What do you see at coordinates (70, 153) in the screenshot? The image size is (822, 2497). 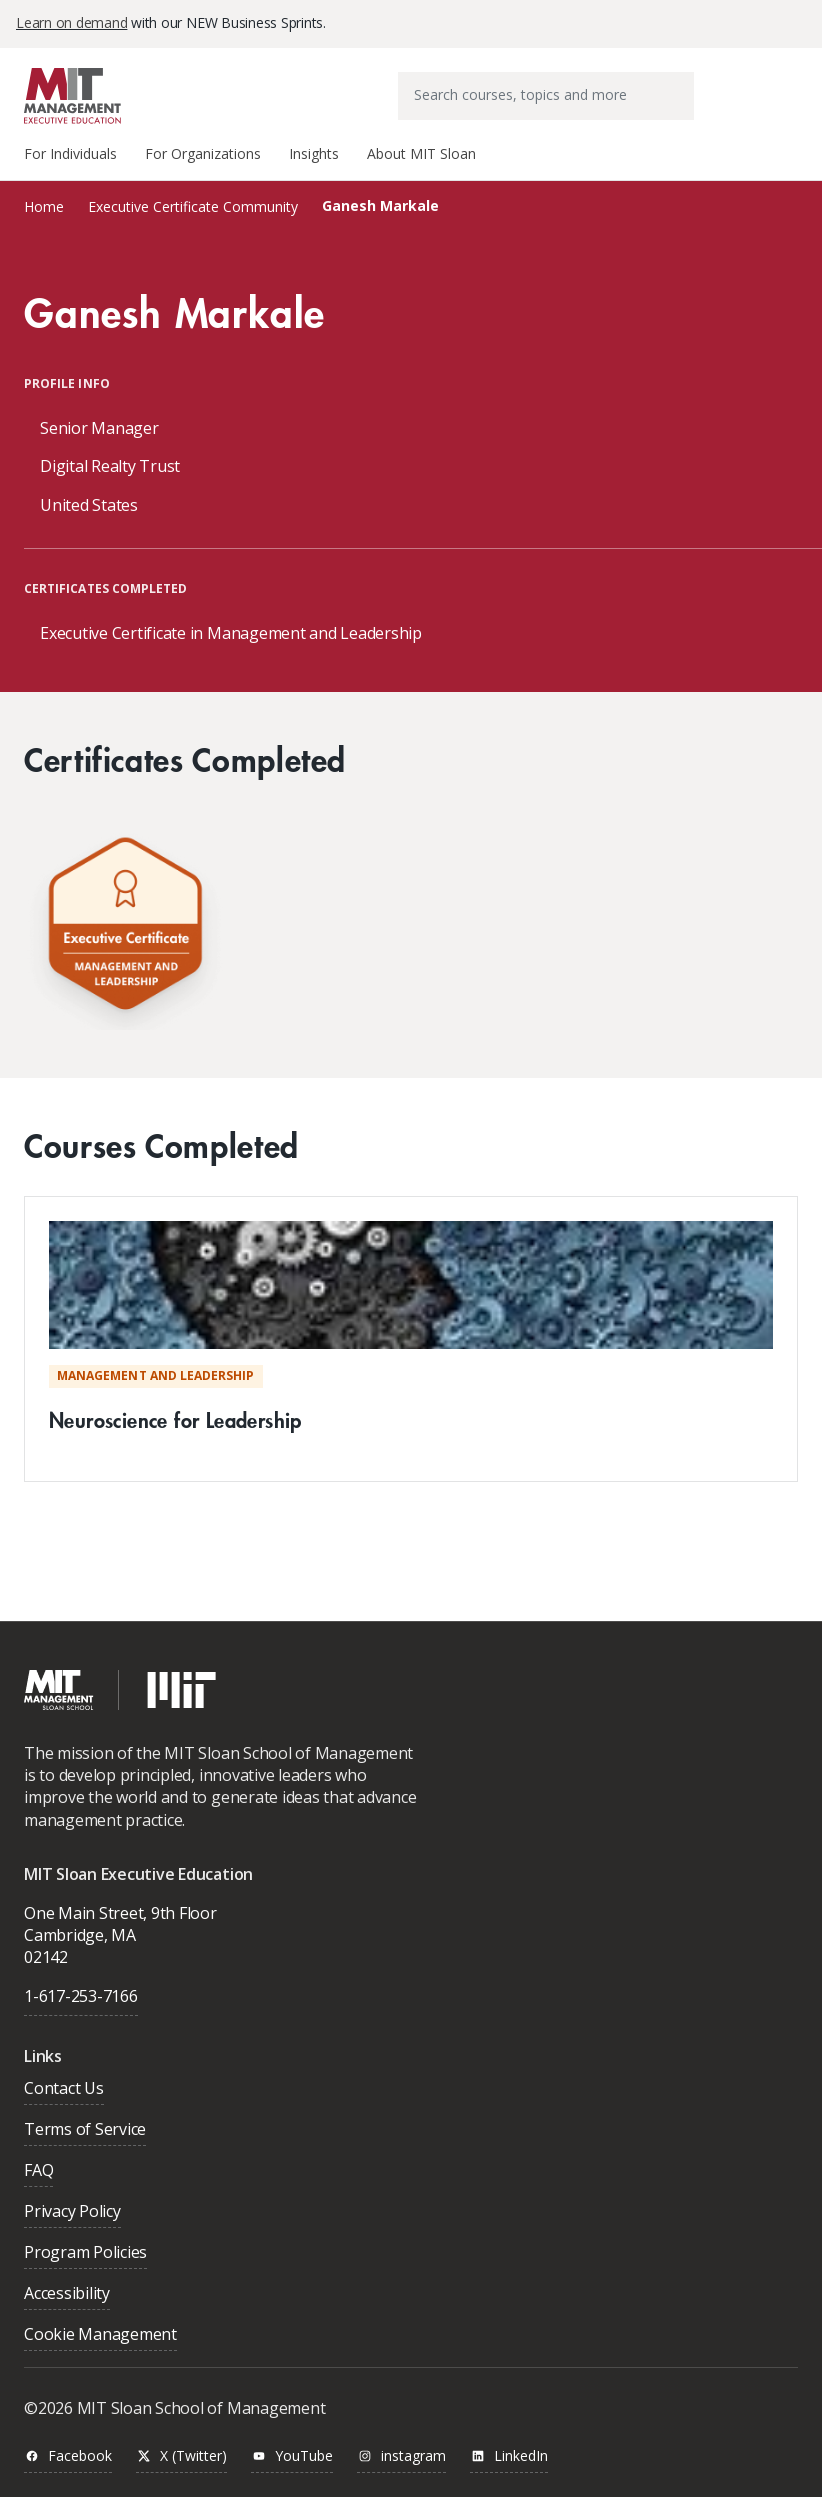 I see `For Individuals` at bounding box center [70, 153].